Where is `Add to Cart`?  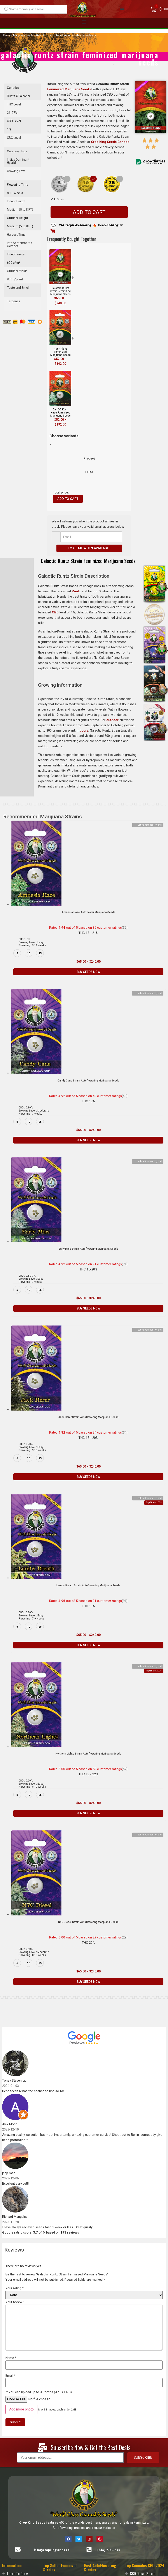
Add to Cart is located at coordinates (89, 212).